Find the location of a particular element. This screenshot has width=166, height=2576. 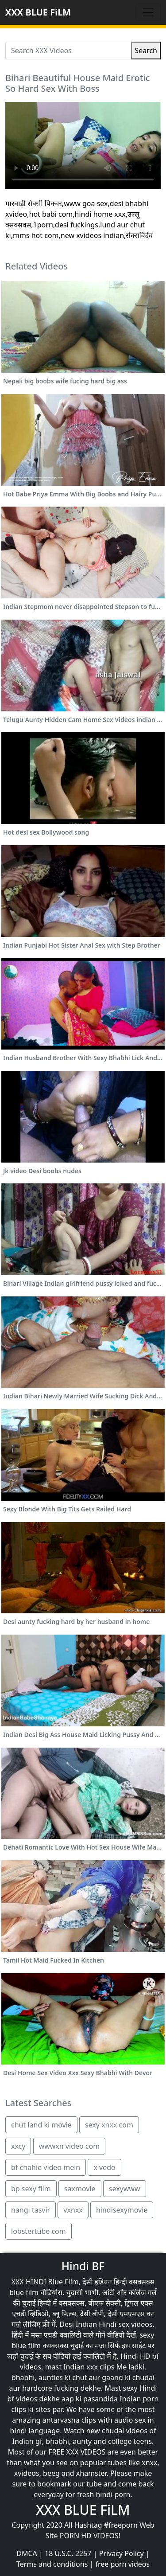

x vedo is located at coordinates (104, 2167).